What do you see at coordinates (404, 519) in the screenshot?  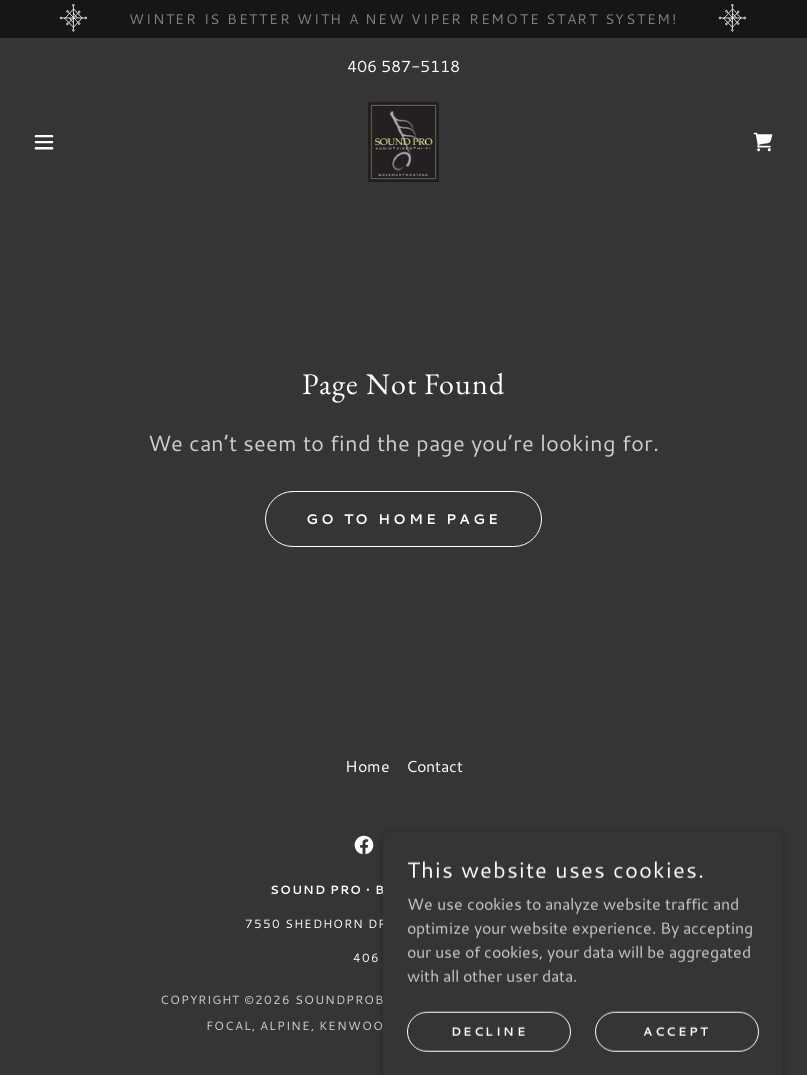 I see `Go To Home Page` at bounding box center [404, 519].